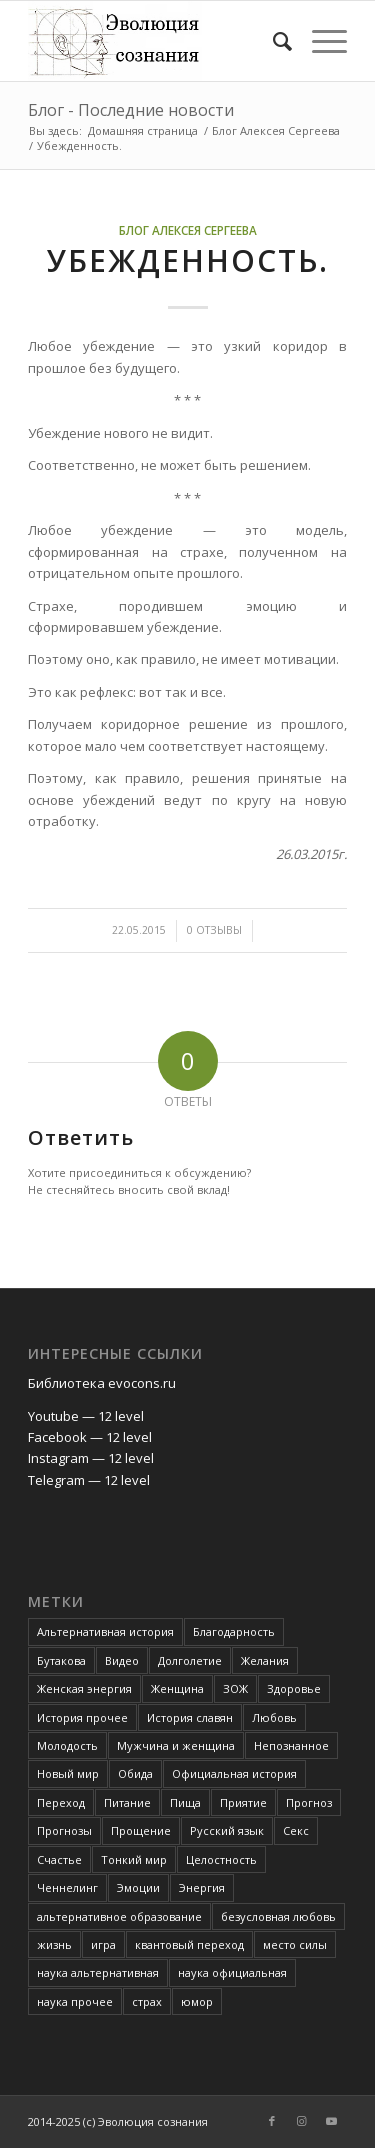  What do you see at coordinates (265, 1660) in the screenshot?
I see `Желания [Желания (2 элемента)]` at bounding box center [265, 1660].